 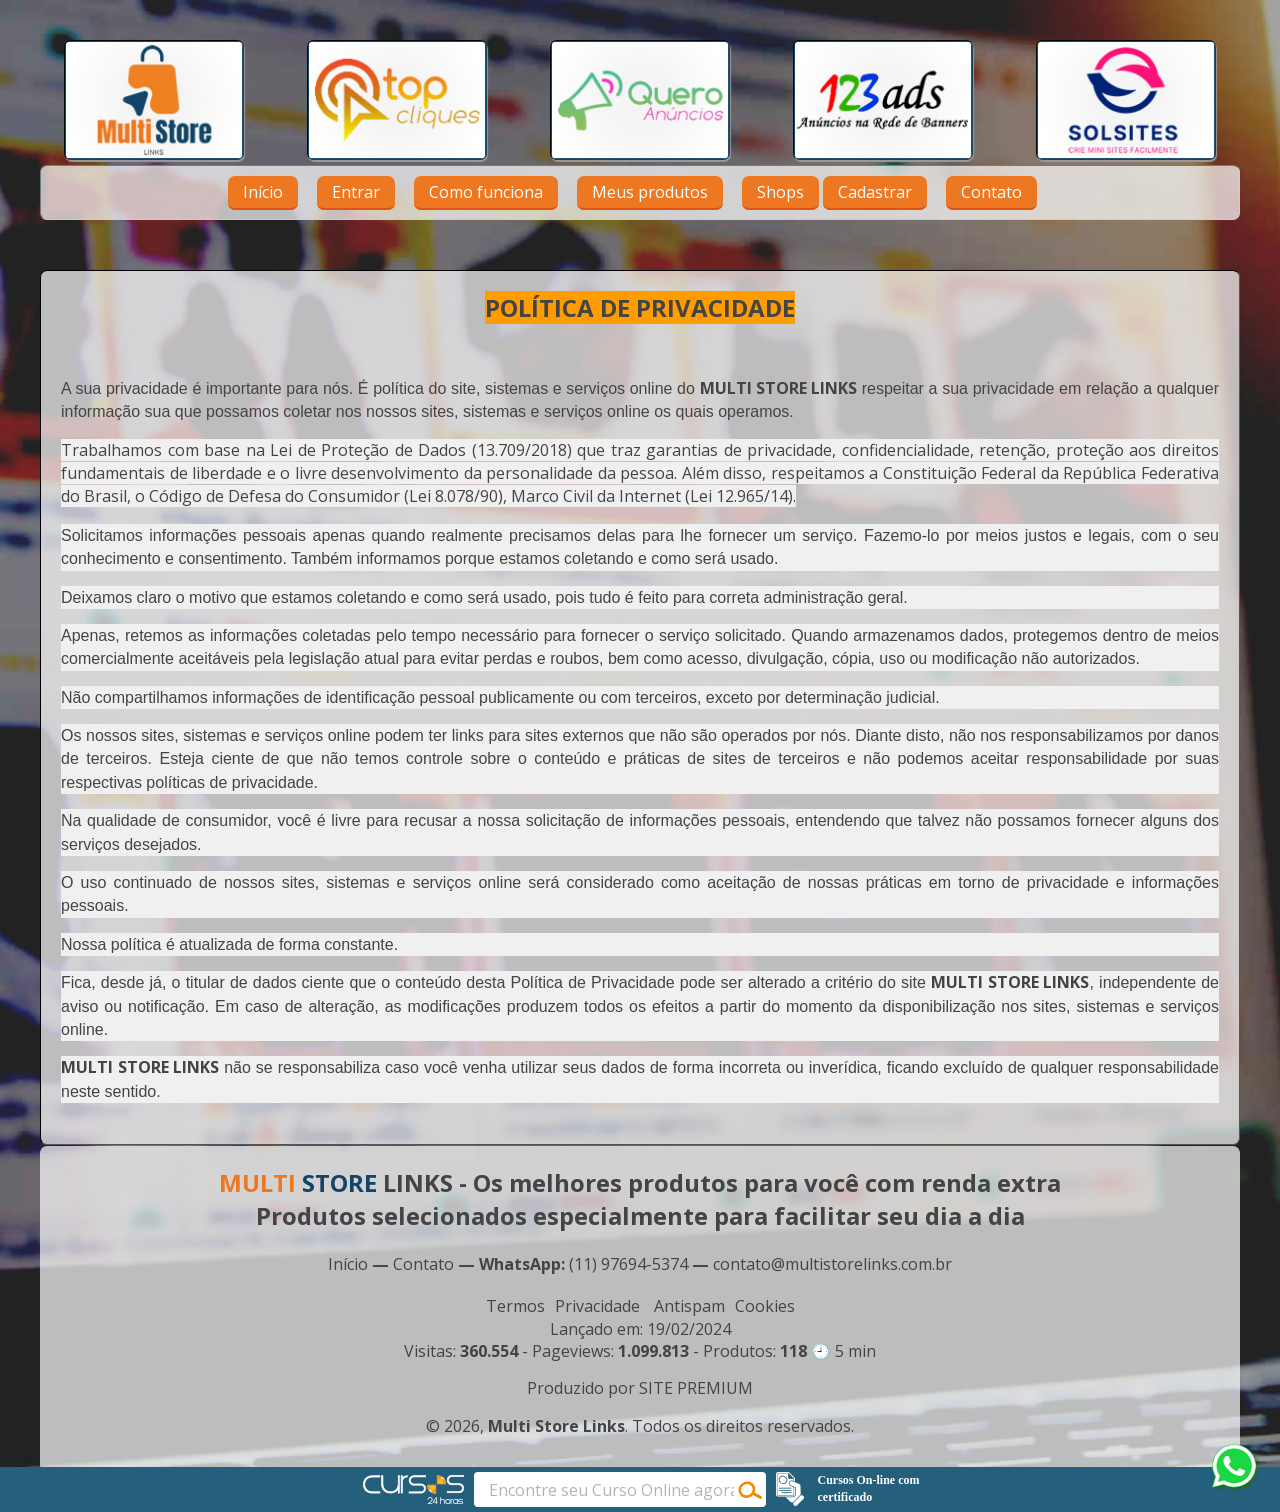 I want to click on Cursos On-line com certificado, so click(x=869, y=1488).